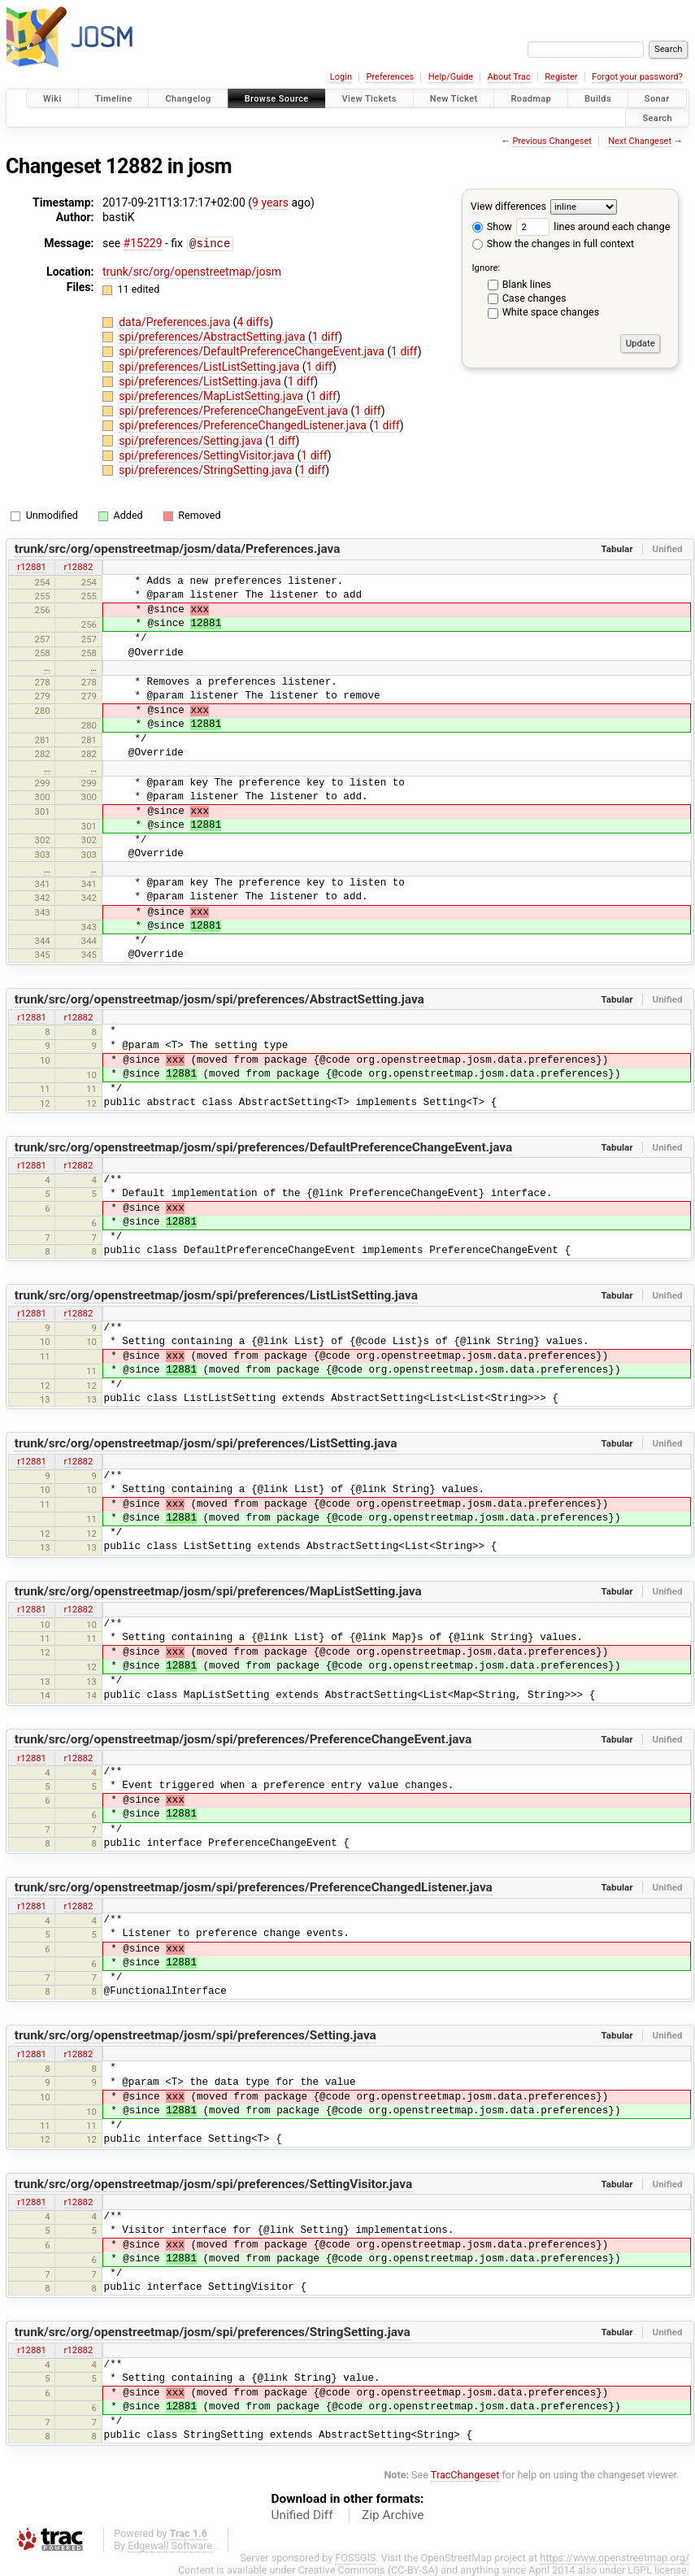 The height and width of the screenshot is (2576, 695). Describe the element at coordinates (191, 270) in the screenshot. I see `trunk/src/org/openstreetmap/josm` at that location.